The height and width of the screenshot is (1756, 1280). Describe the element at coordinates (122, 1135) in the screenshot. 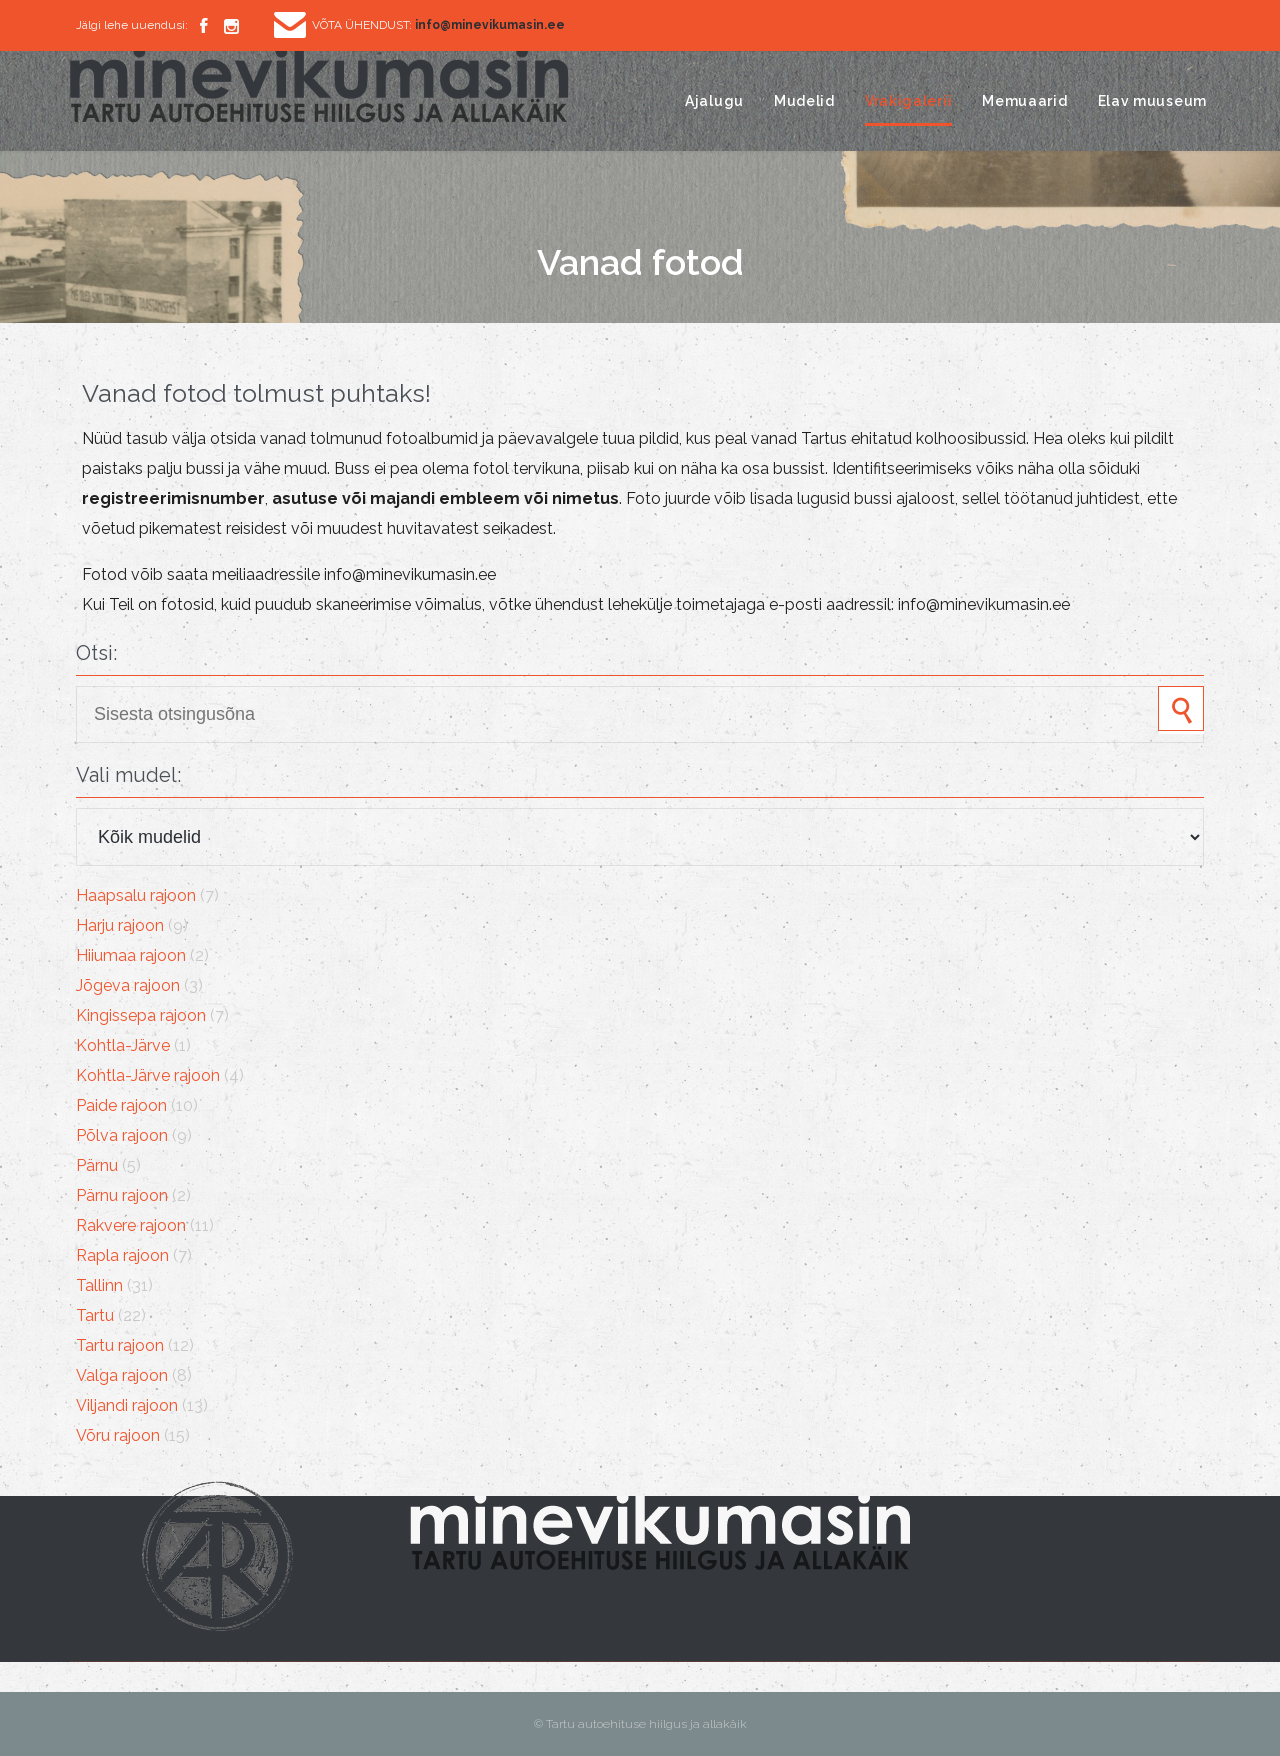

I see `Põlva rajoon` at that location.